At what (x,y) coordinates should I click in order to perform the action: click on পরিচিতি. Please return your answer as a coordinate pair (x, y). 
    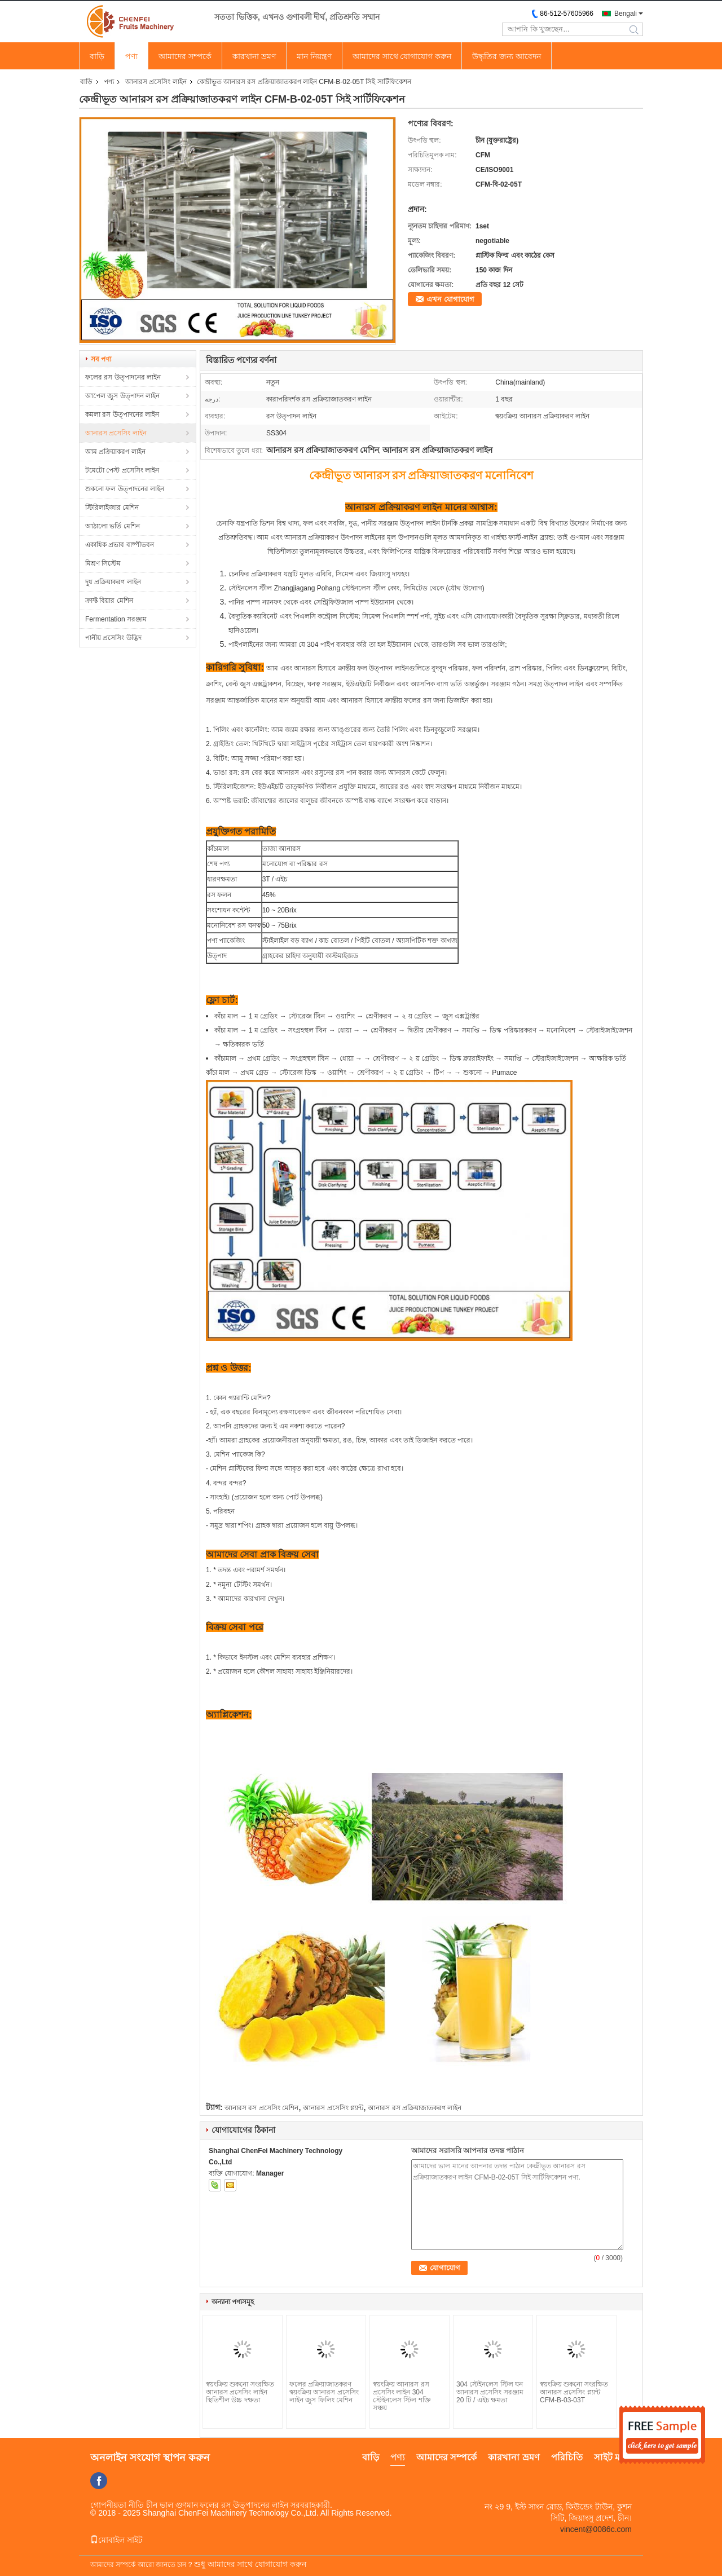
    Looking at the image, I should click on (567, 2457).